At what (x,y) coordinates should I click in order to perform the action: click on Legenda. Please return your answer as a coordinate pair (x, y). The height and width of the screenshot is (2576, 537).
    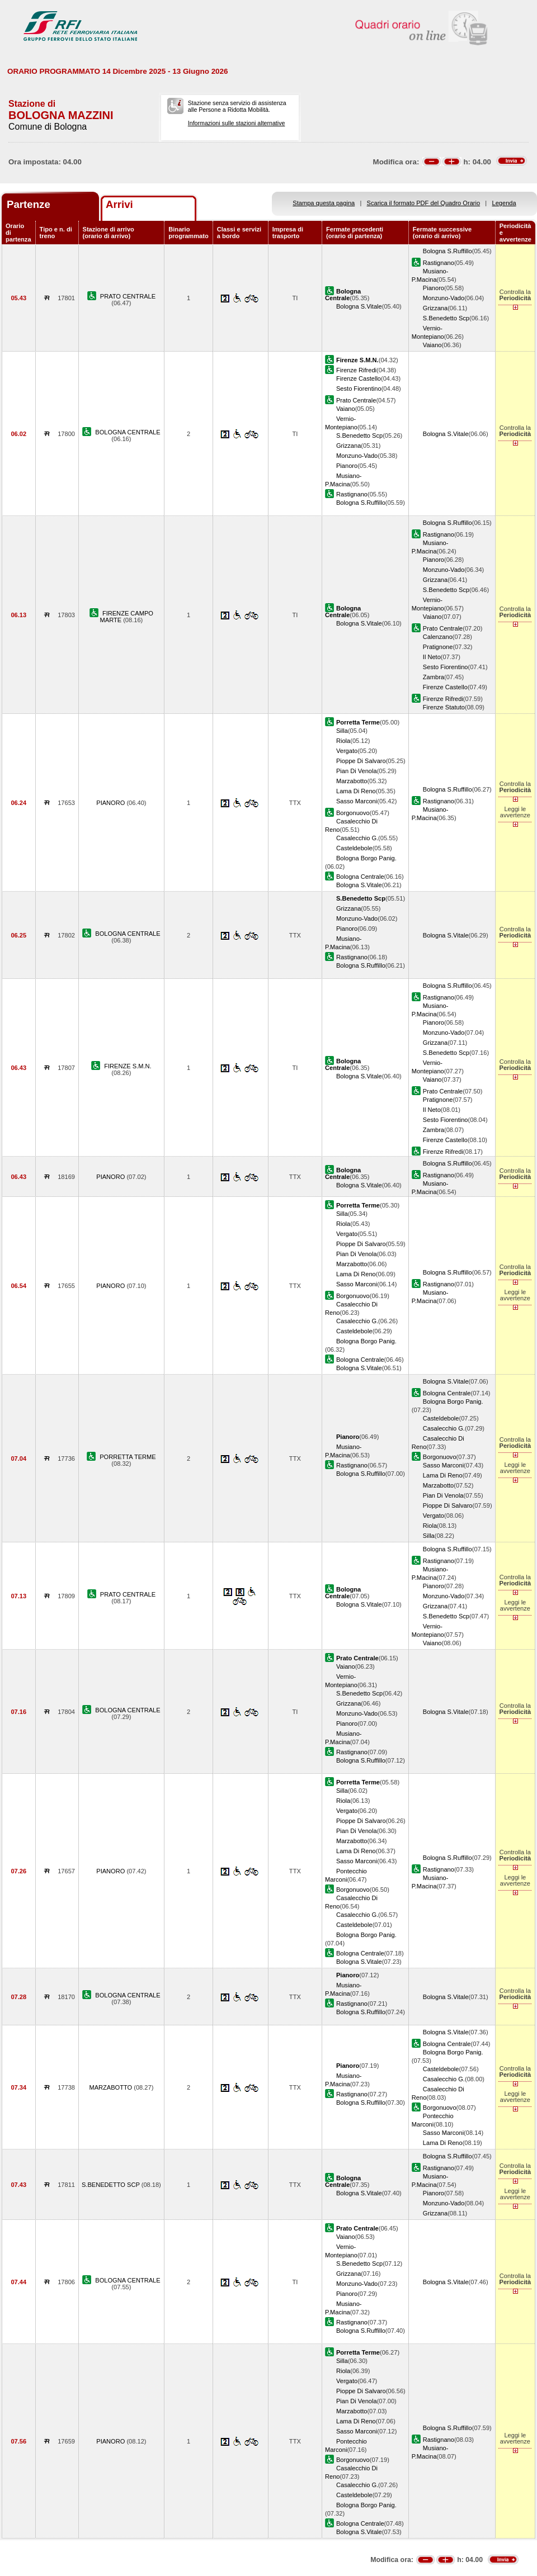
    Looking at the image, I should click on (504, 203).